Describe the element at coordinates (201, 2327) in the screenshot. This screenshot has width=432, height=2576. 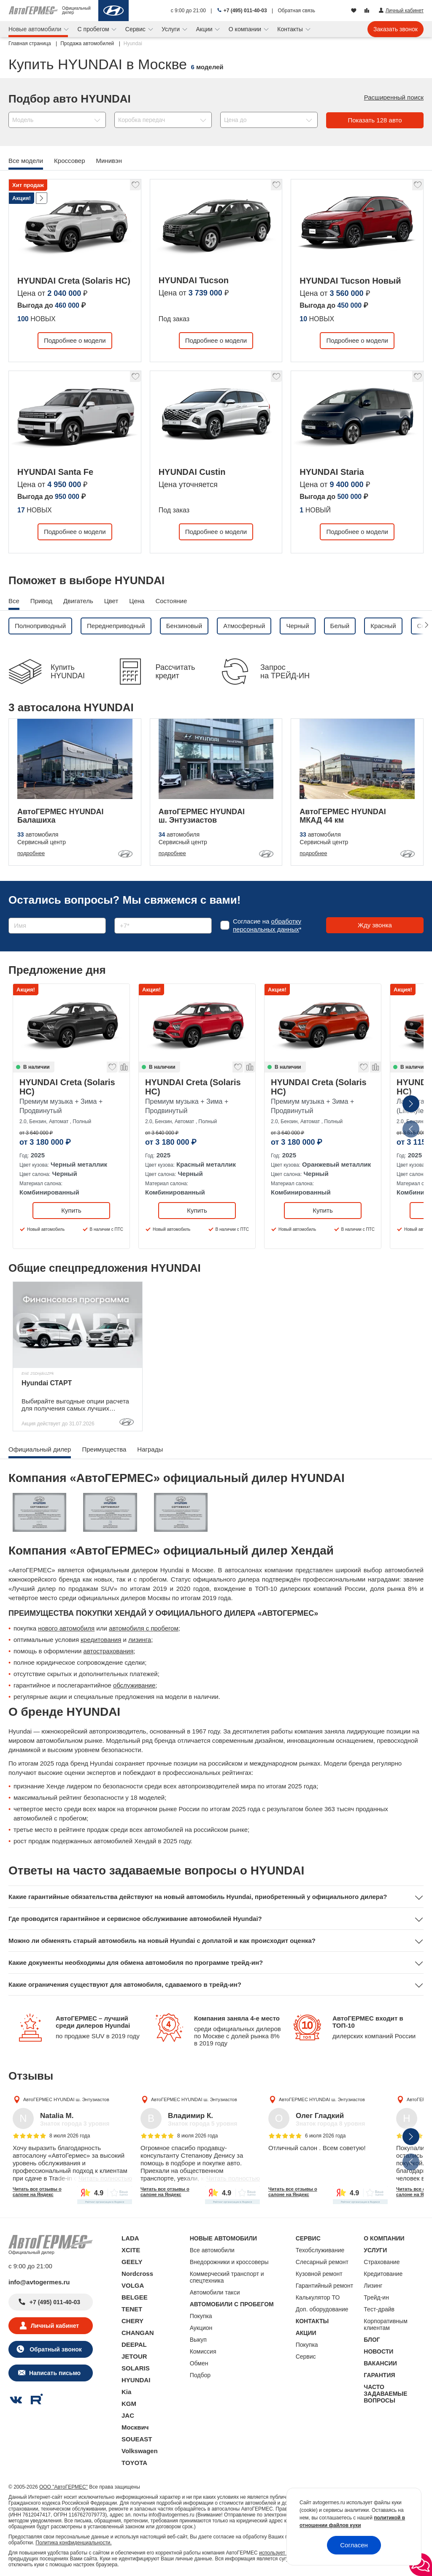
I see `Аукцион` at that location.